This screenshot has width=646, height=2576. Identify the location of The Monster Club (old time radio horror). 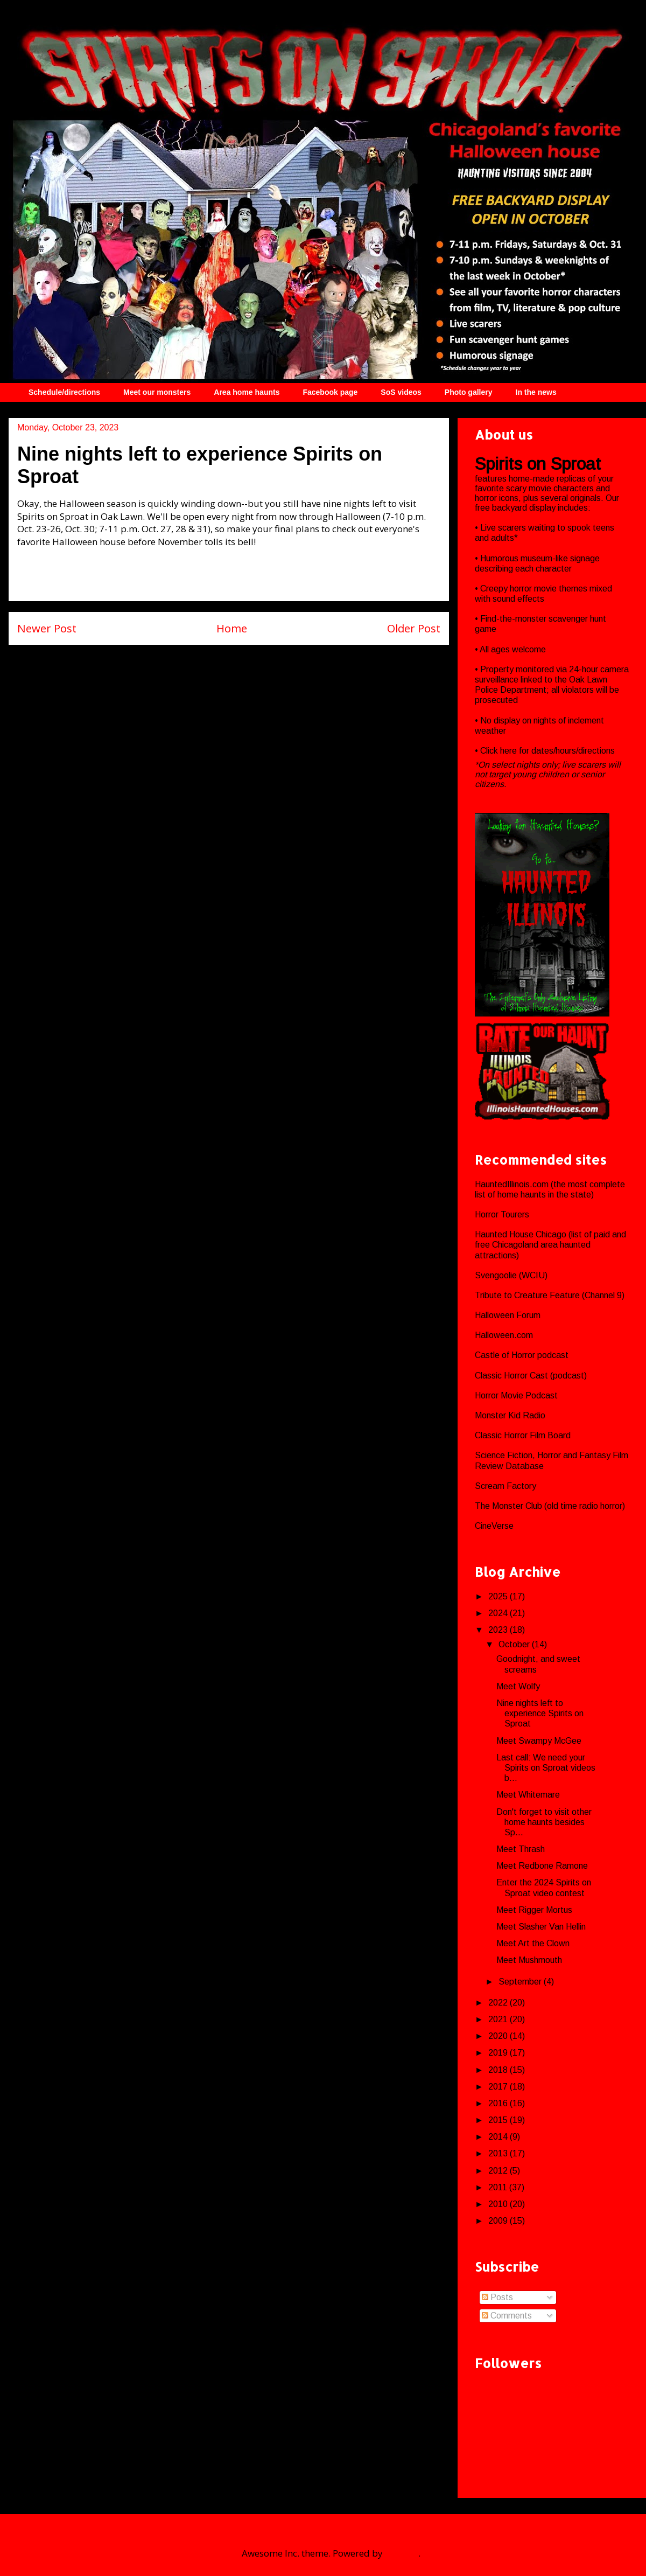
(550, 1505).